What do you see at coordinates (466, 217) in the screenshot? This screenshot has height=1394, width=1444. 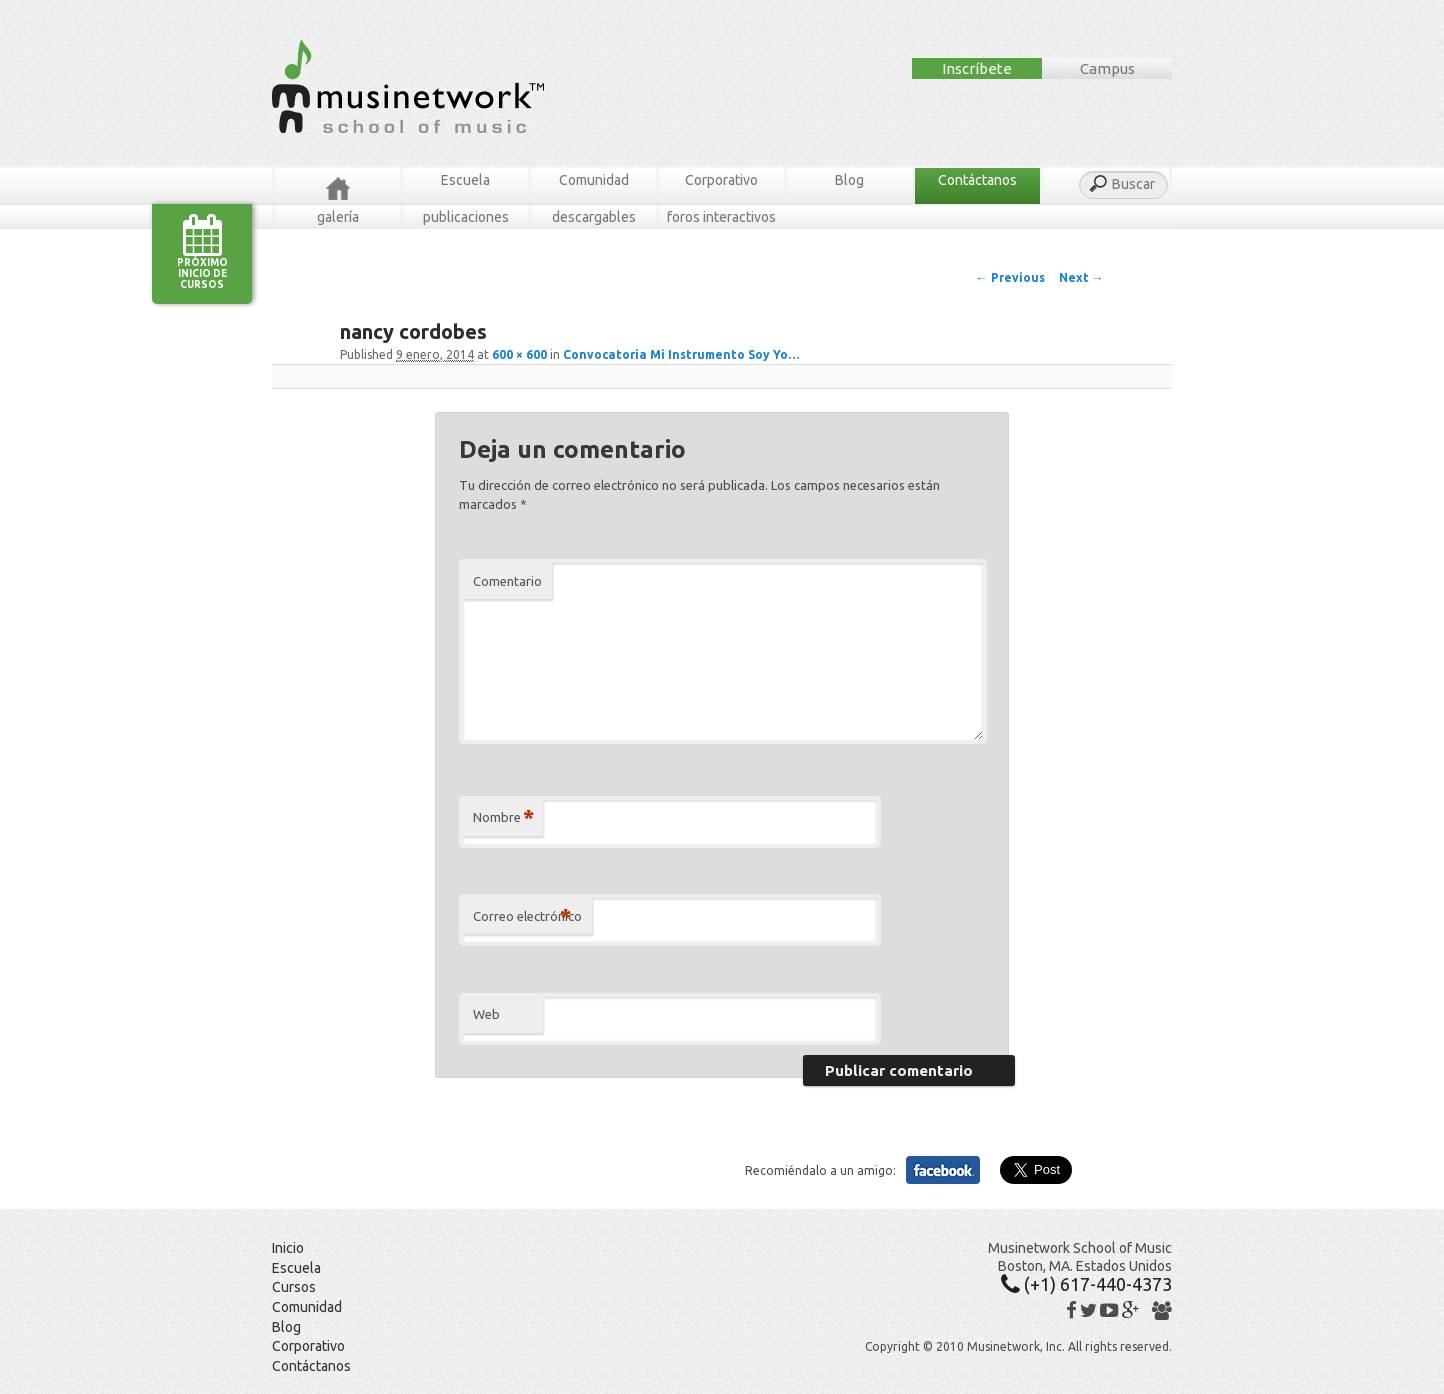 I see `Publicaciones` at bounding box center [466, 217].